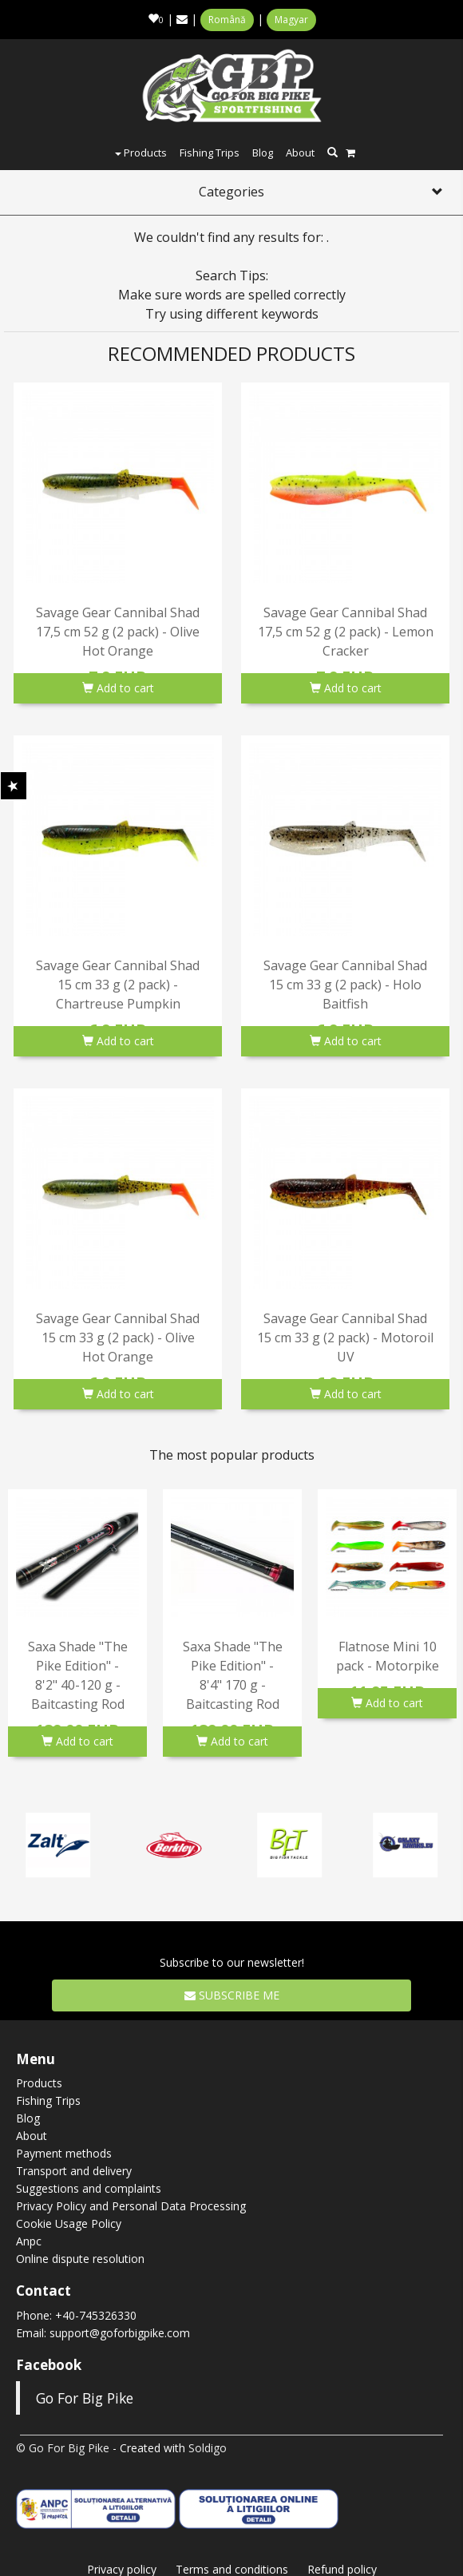 The image size is (463, 2576). What do you see at coordinates (88, 2188) in the screenshot?
I see `Suggestions and complaints` at bounding box center [88, 2188].